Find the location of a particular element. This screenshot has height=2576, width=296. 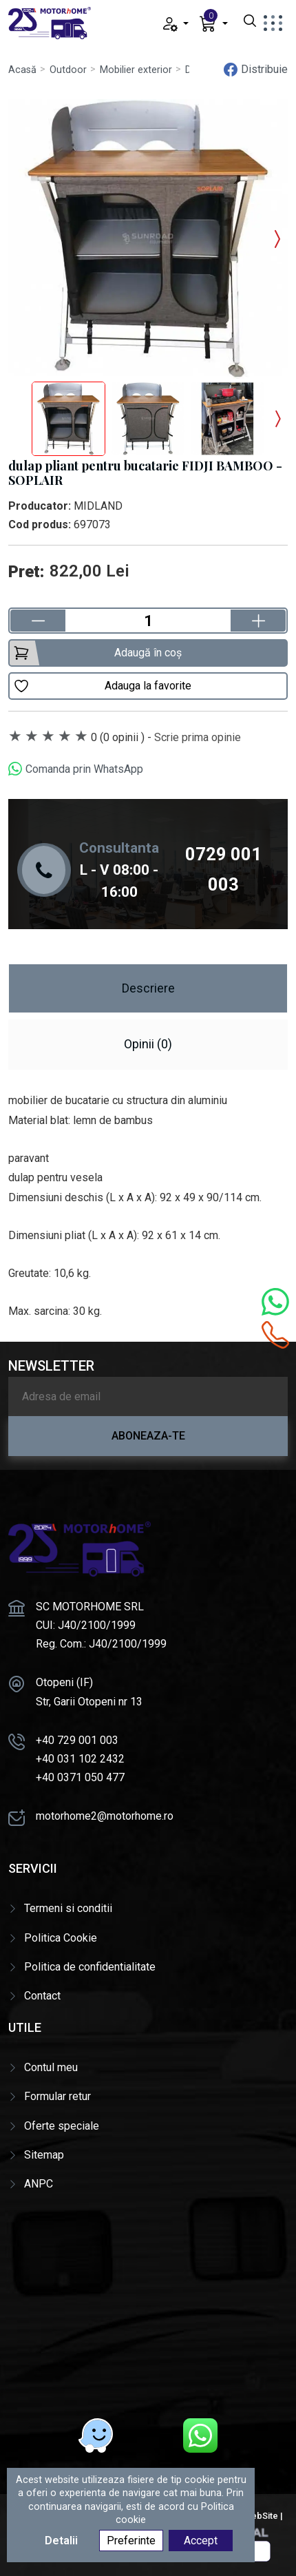

Preferinte is located at coordinates (131, 2540).